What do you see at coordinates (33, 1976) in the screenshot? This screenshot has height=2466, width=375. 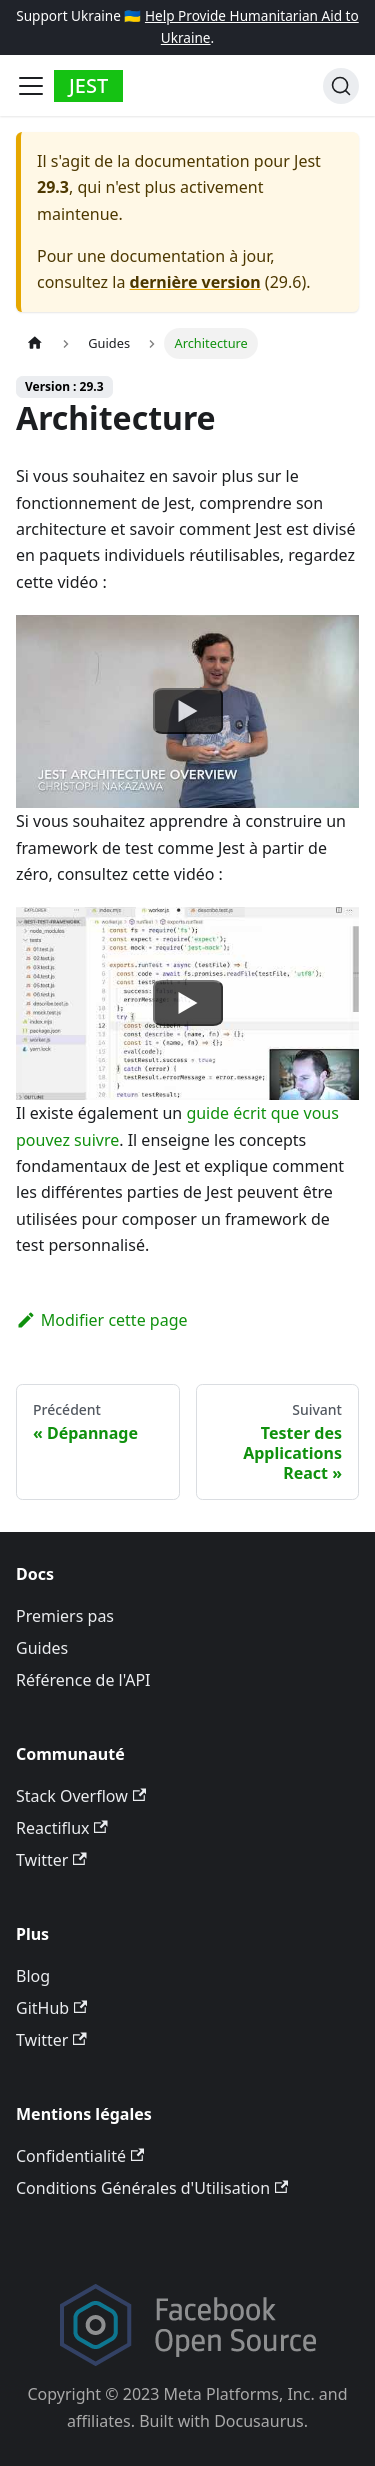 I see `Blog` at bounding box center [33, 1976].